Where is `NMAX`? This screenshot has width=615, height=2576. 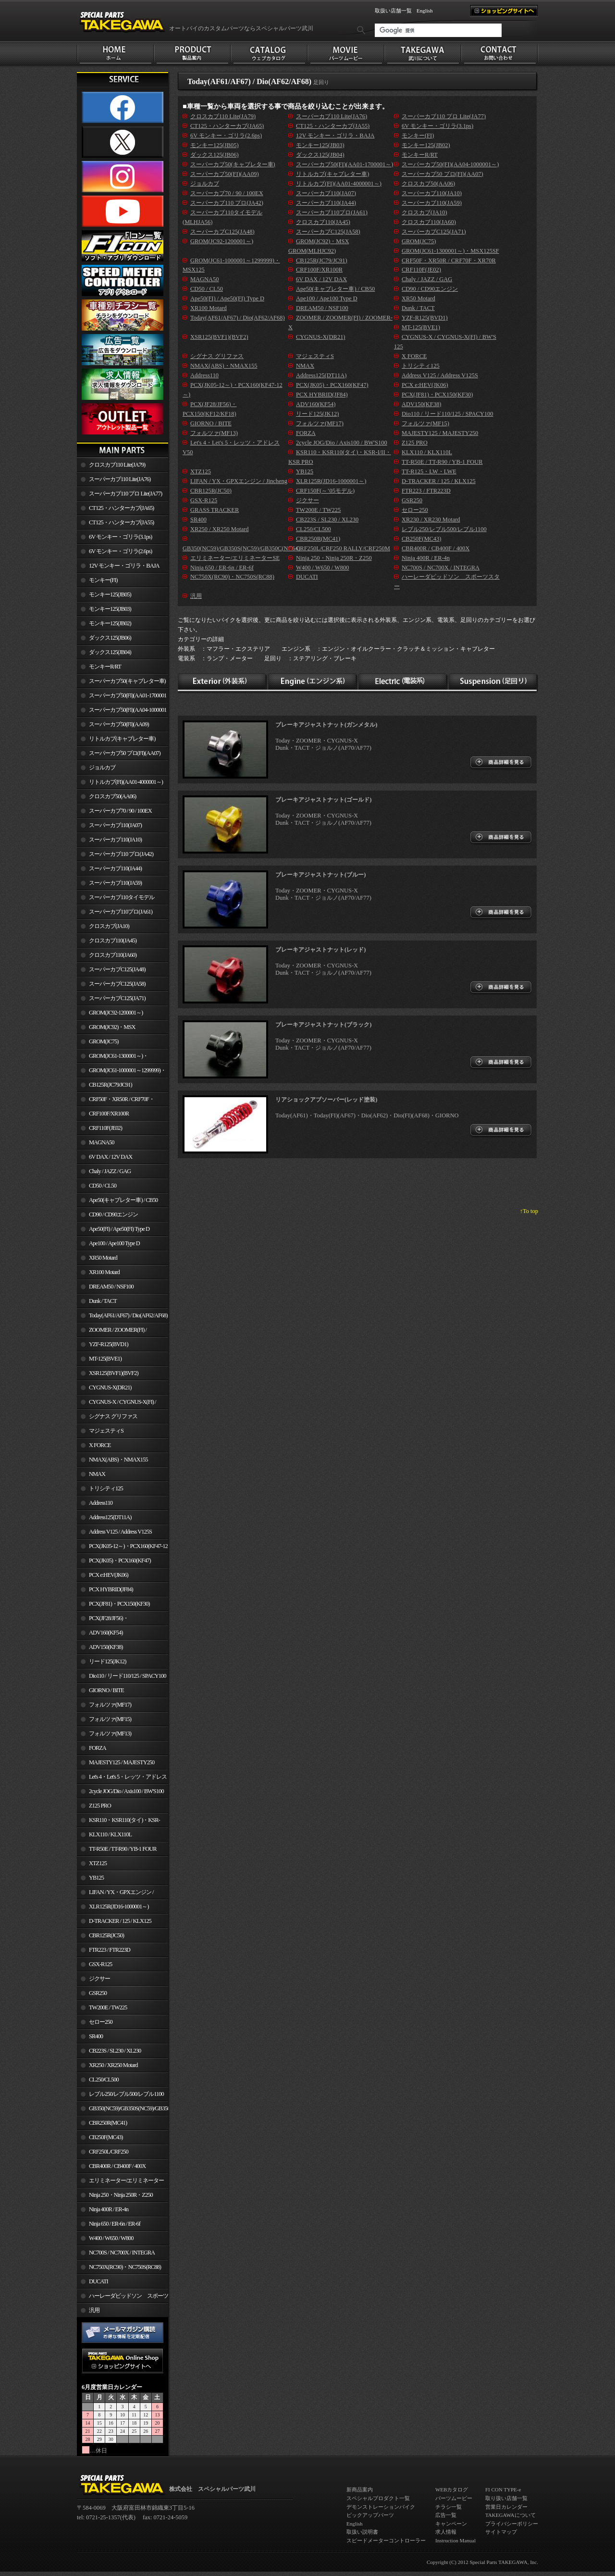 NMAX is located at coordinates (97, 1474).